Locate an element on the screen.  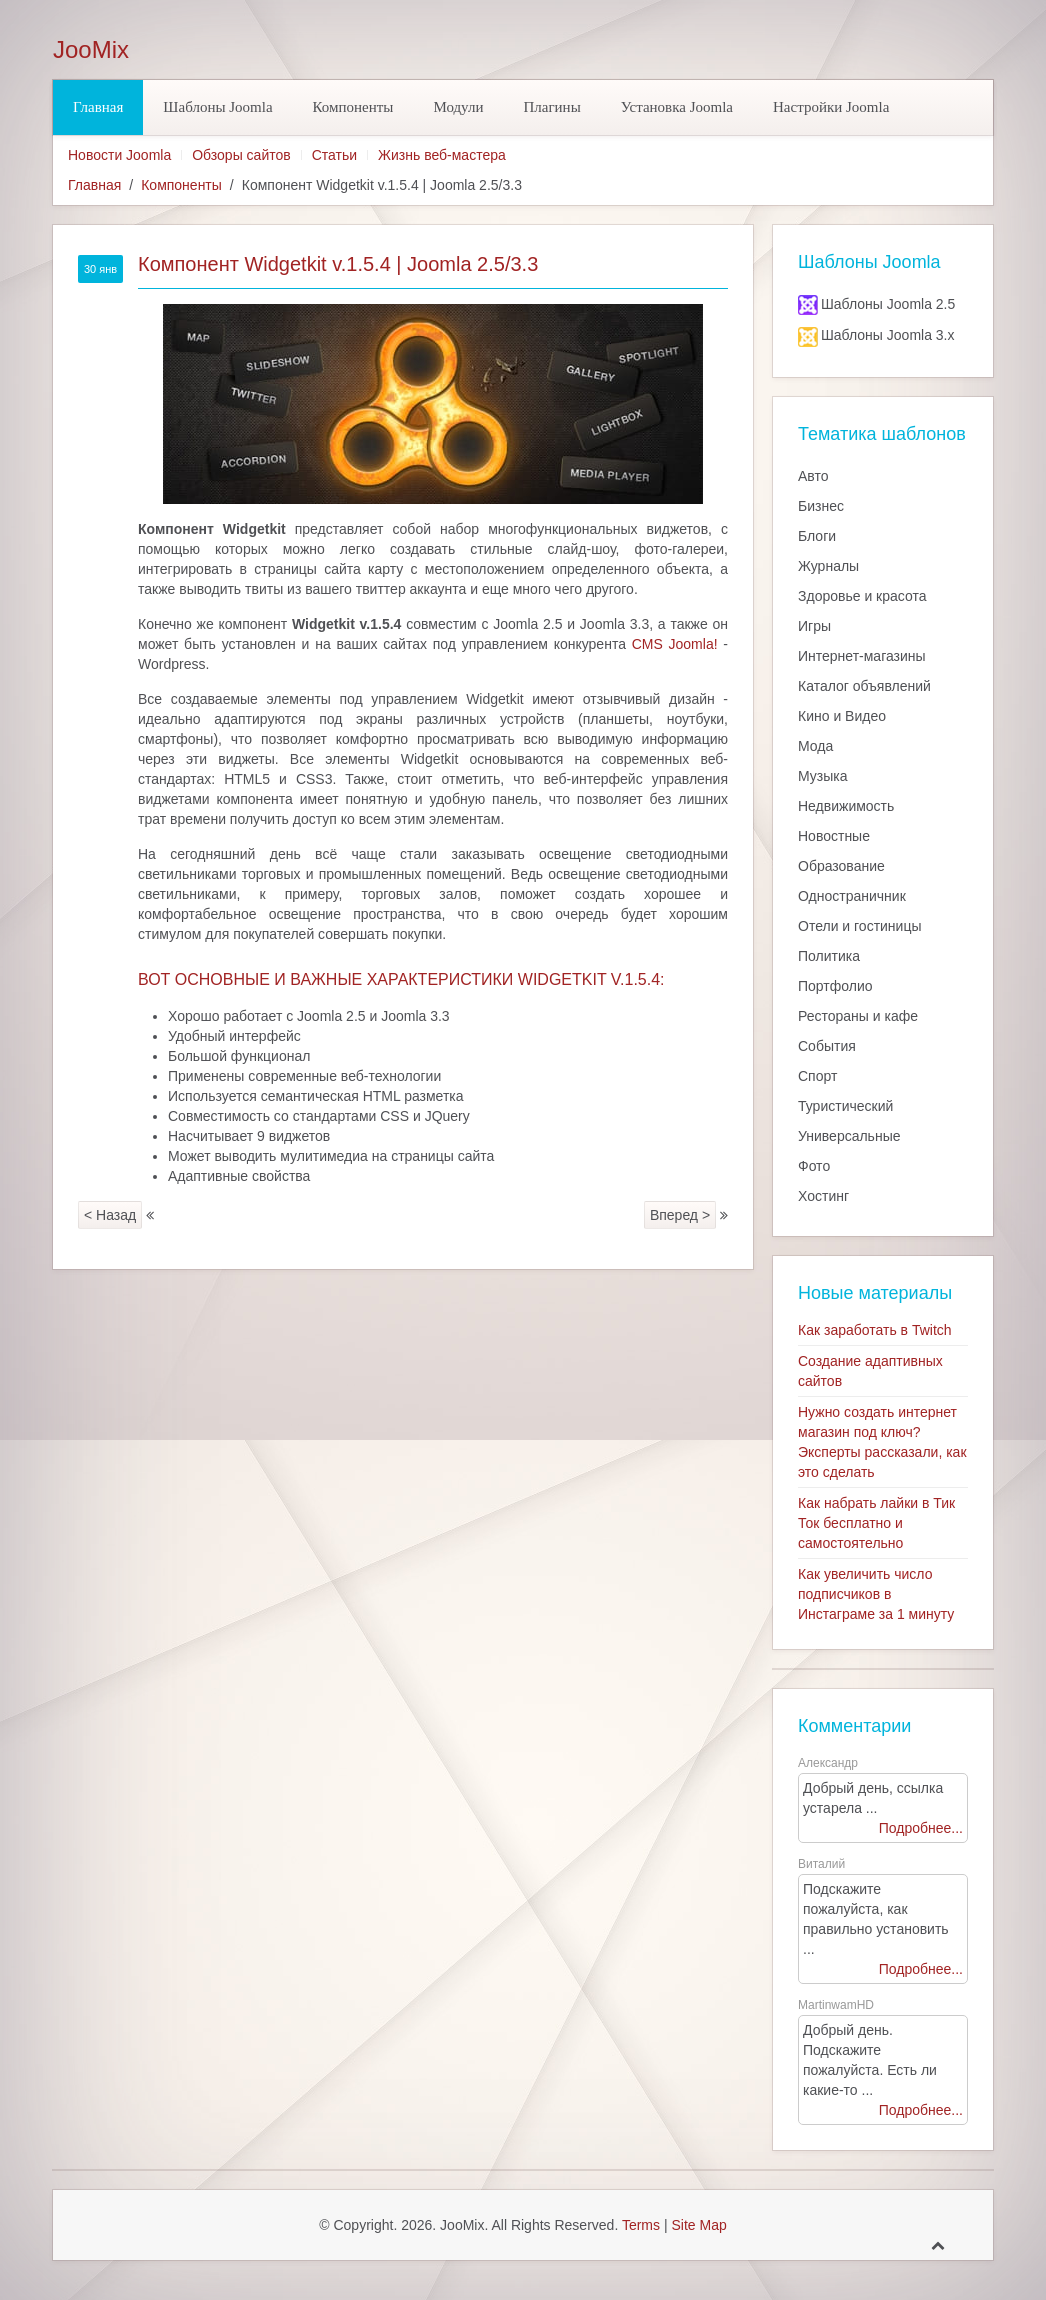
Site Map is located at coordinates (698, 2225).